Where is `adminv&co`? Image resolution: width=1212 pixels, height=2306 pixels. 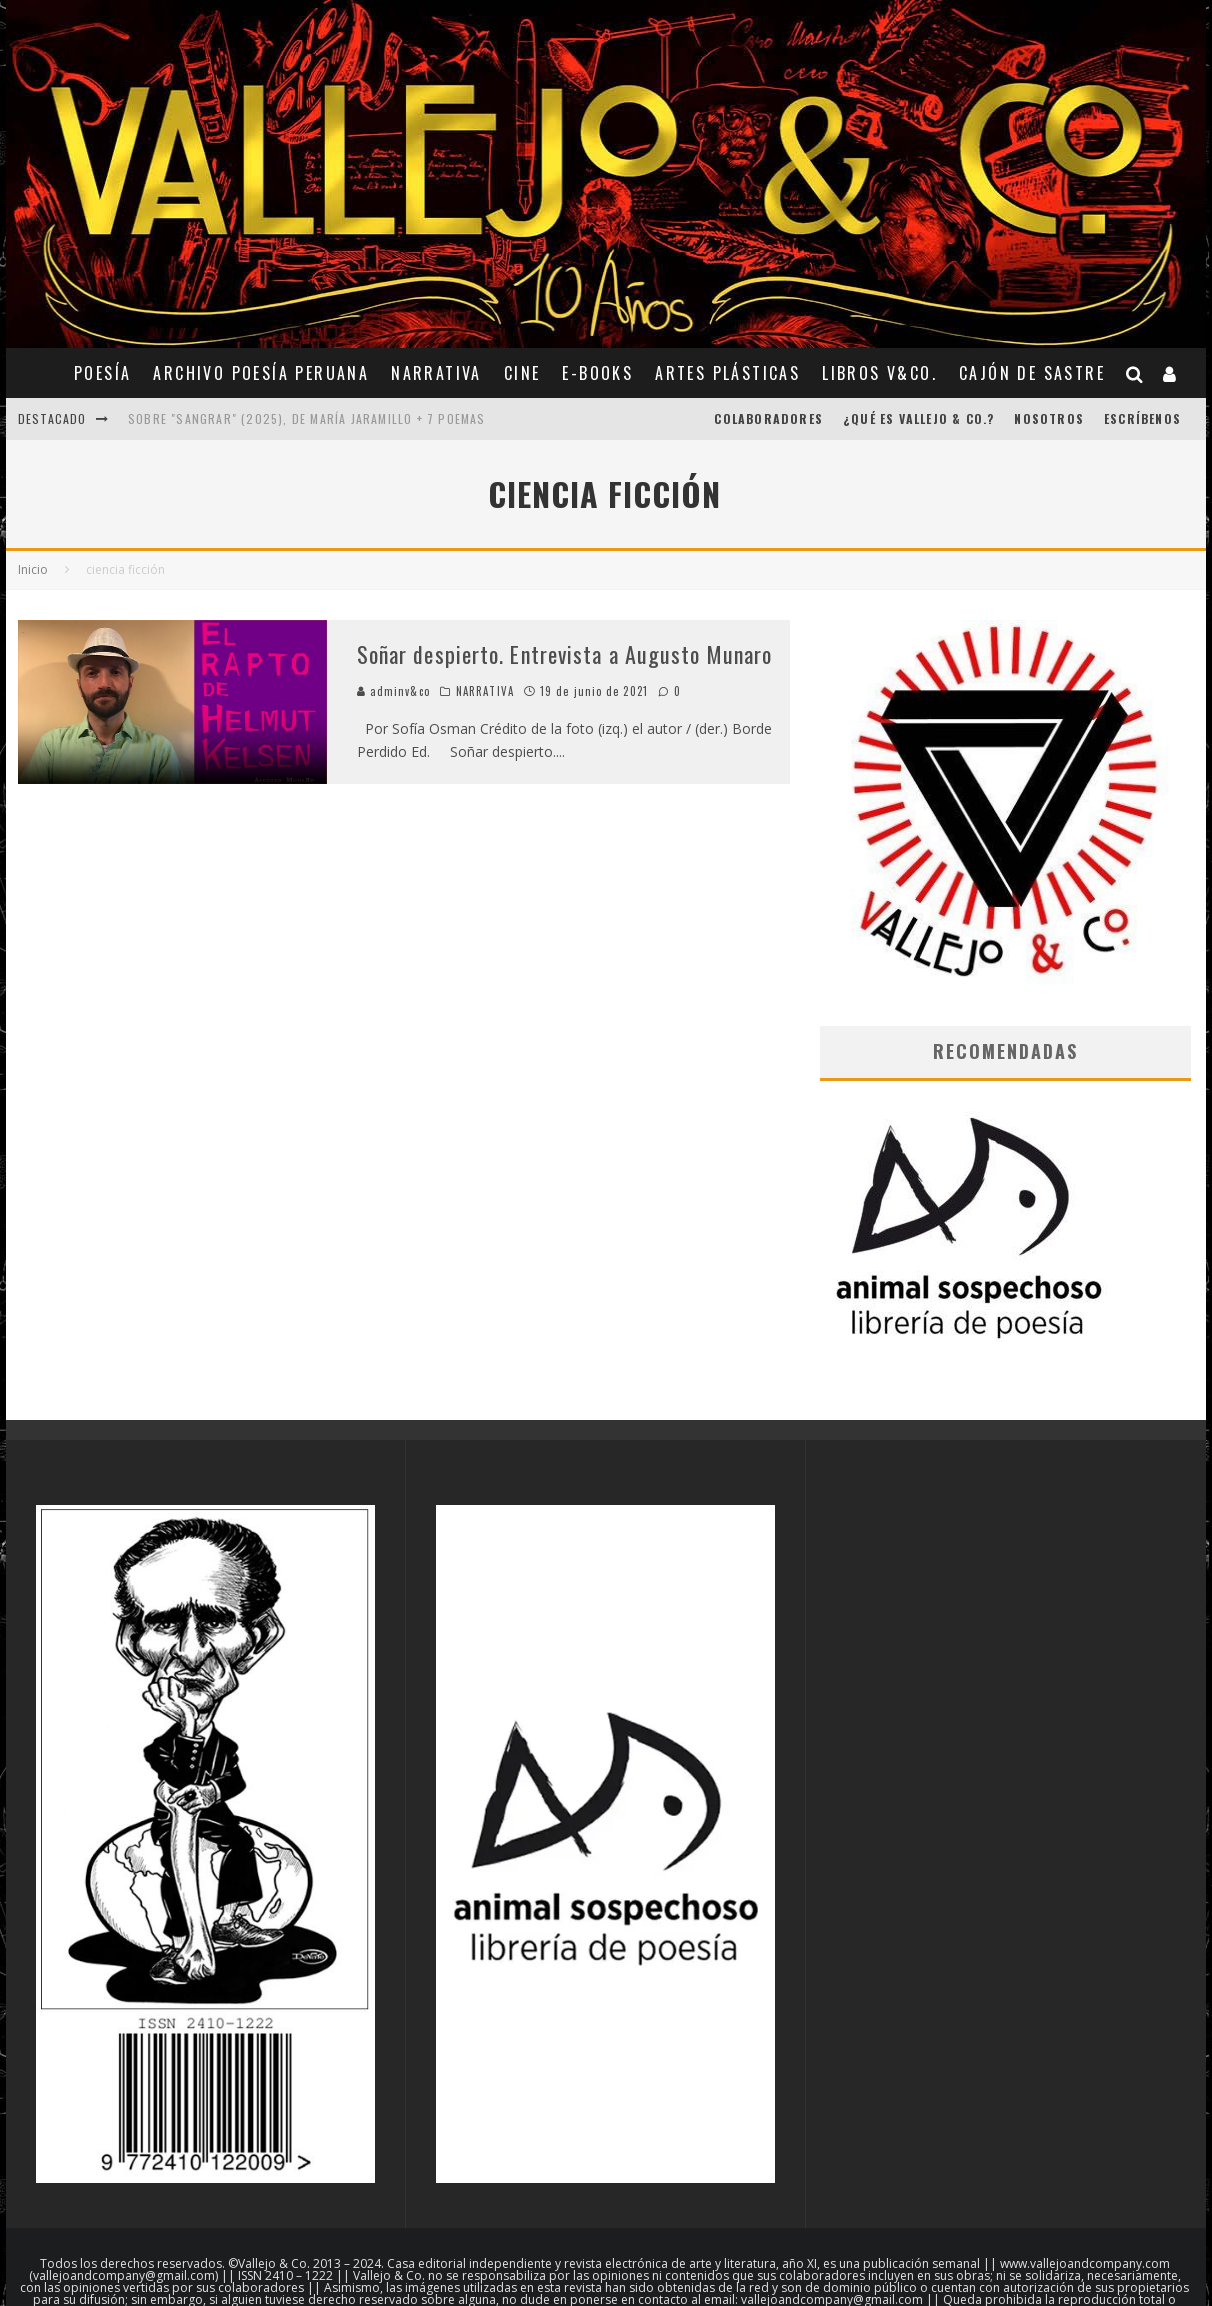
adminv&co is located at coordinates (393, 691).